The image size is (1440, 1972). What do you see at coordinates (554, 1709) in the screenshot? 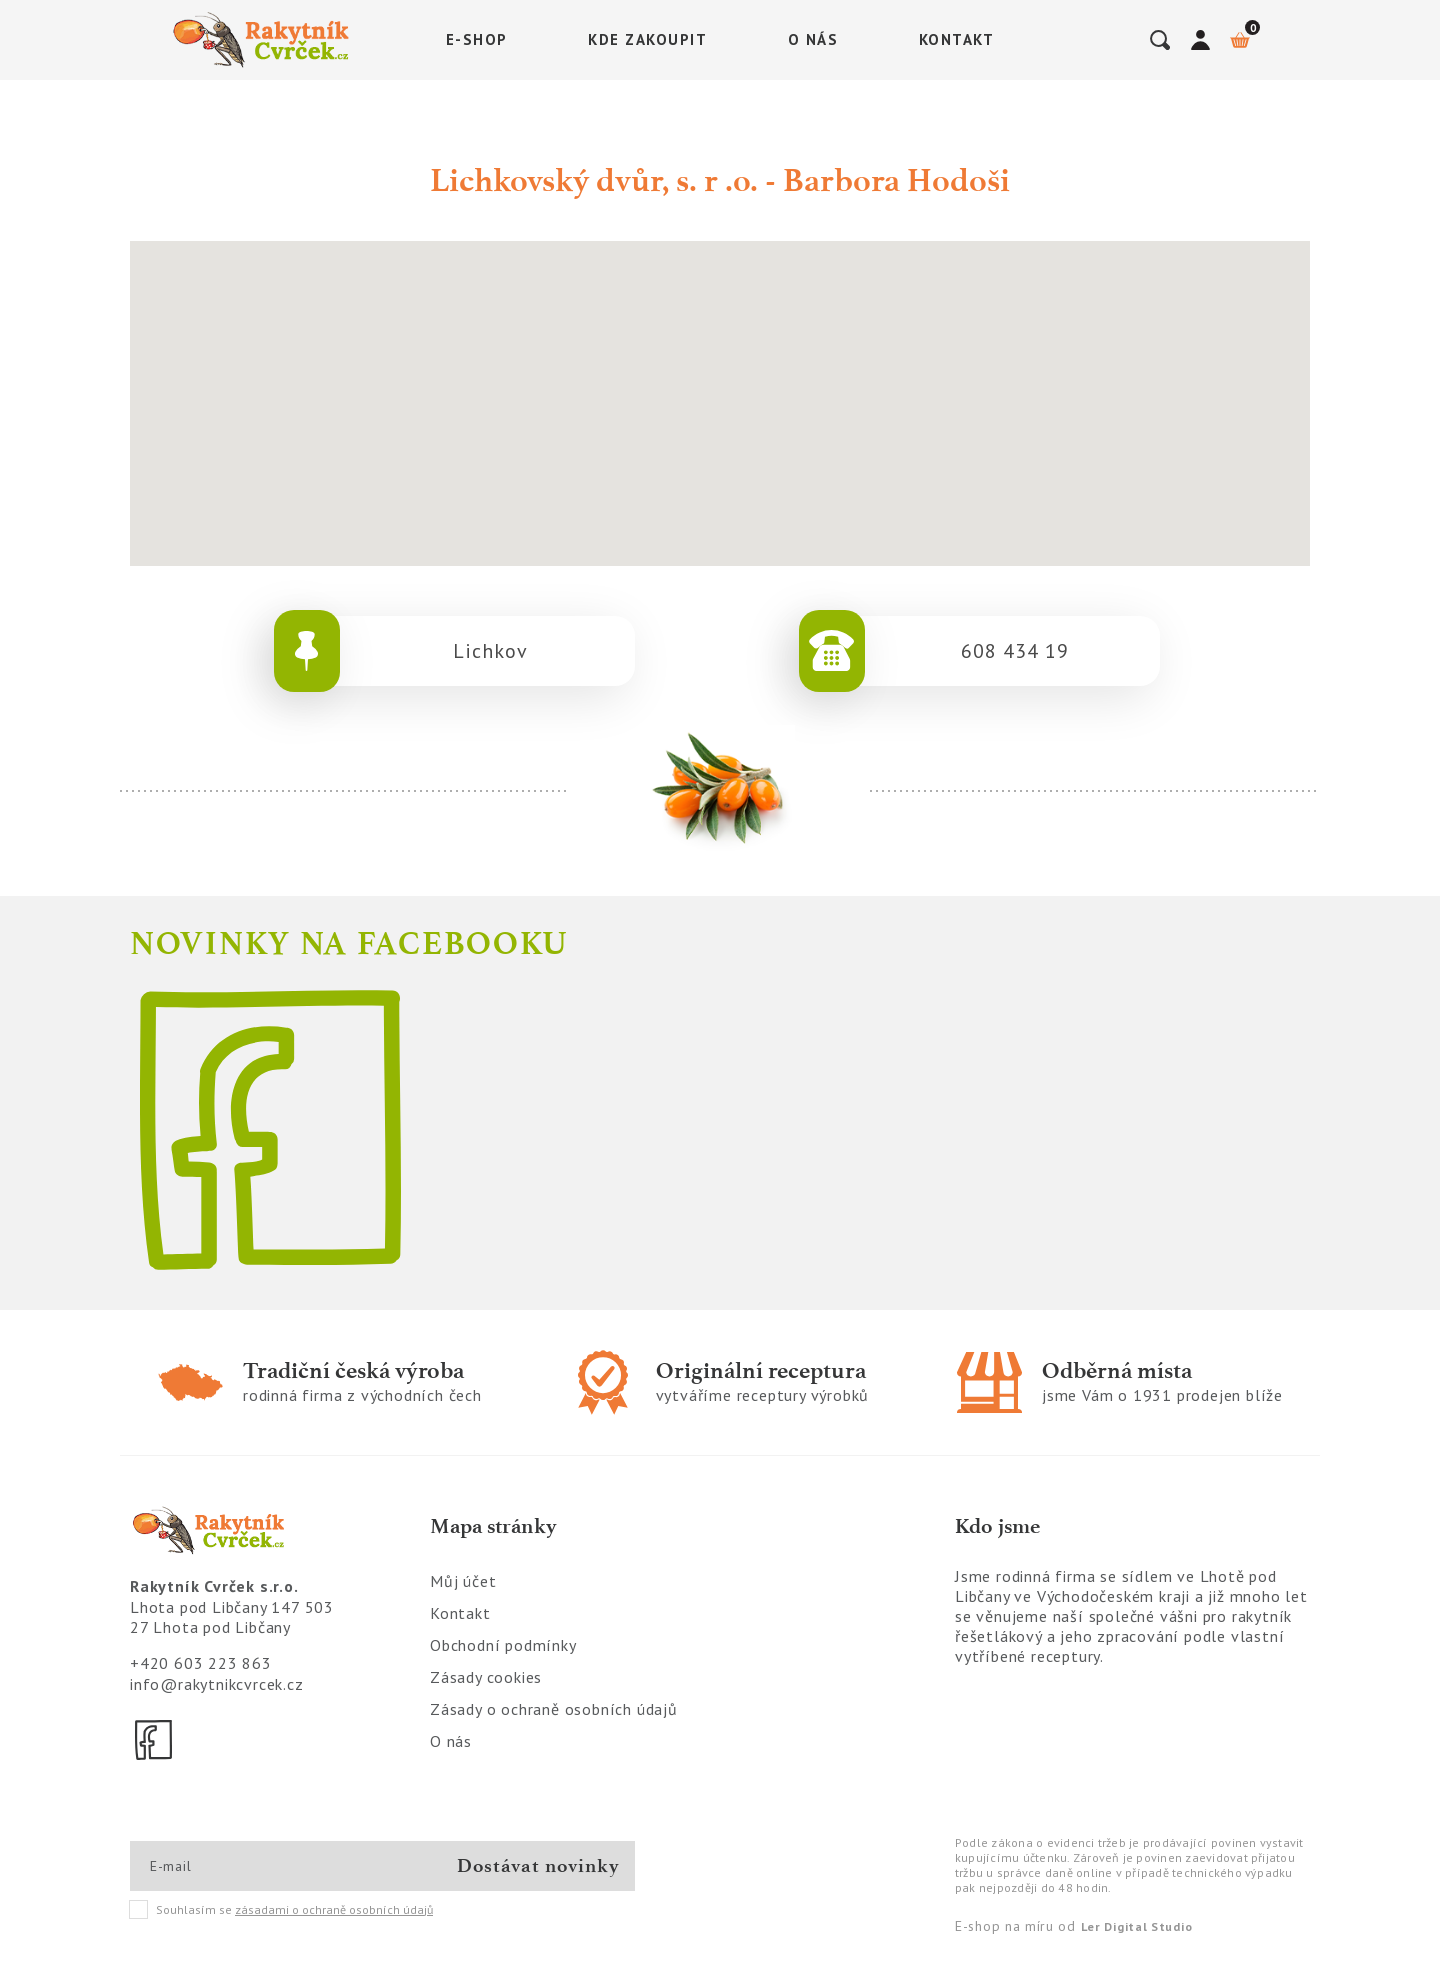
I see `Zásady o ochraně osobních údajů` at bounding box center [554, 1709].